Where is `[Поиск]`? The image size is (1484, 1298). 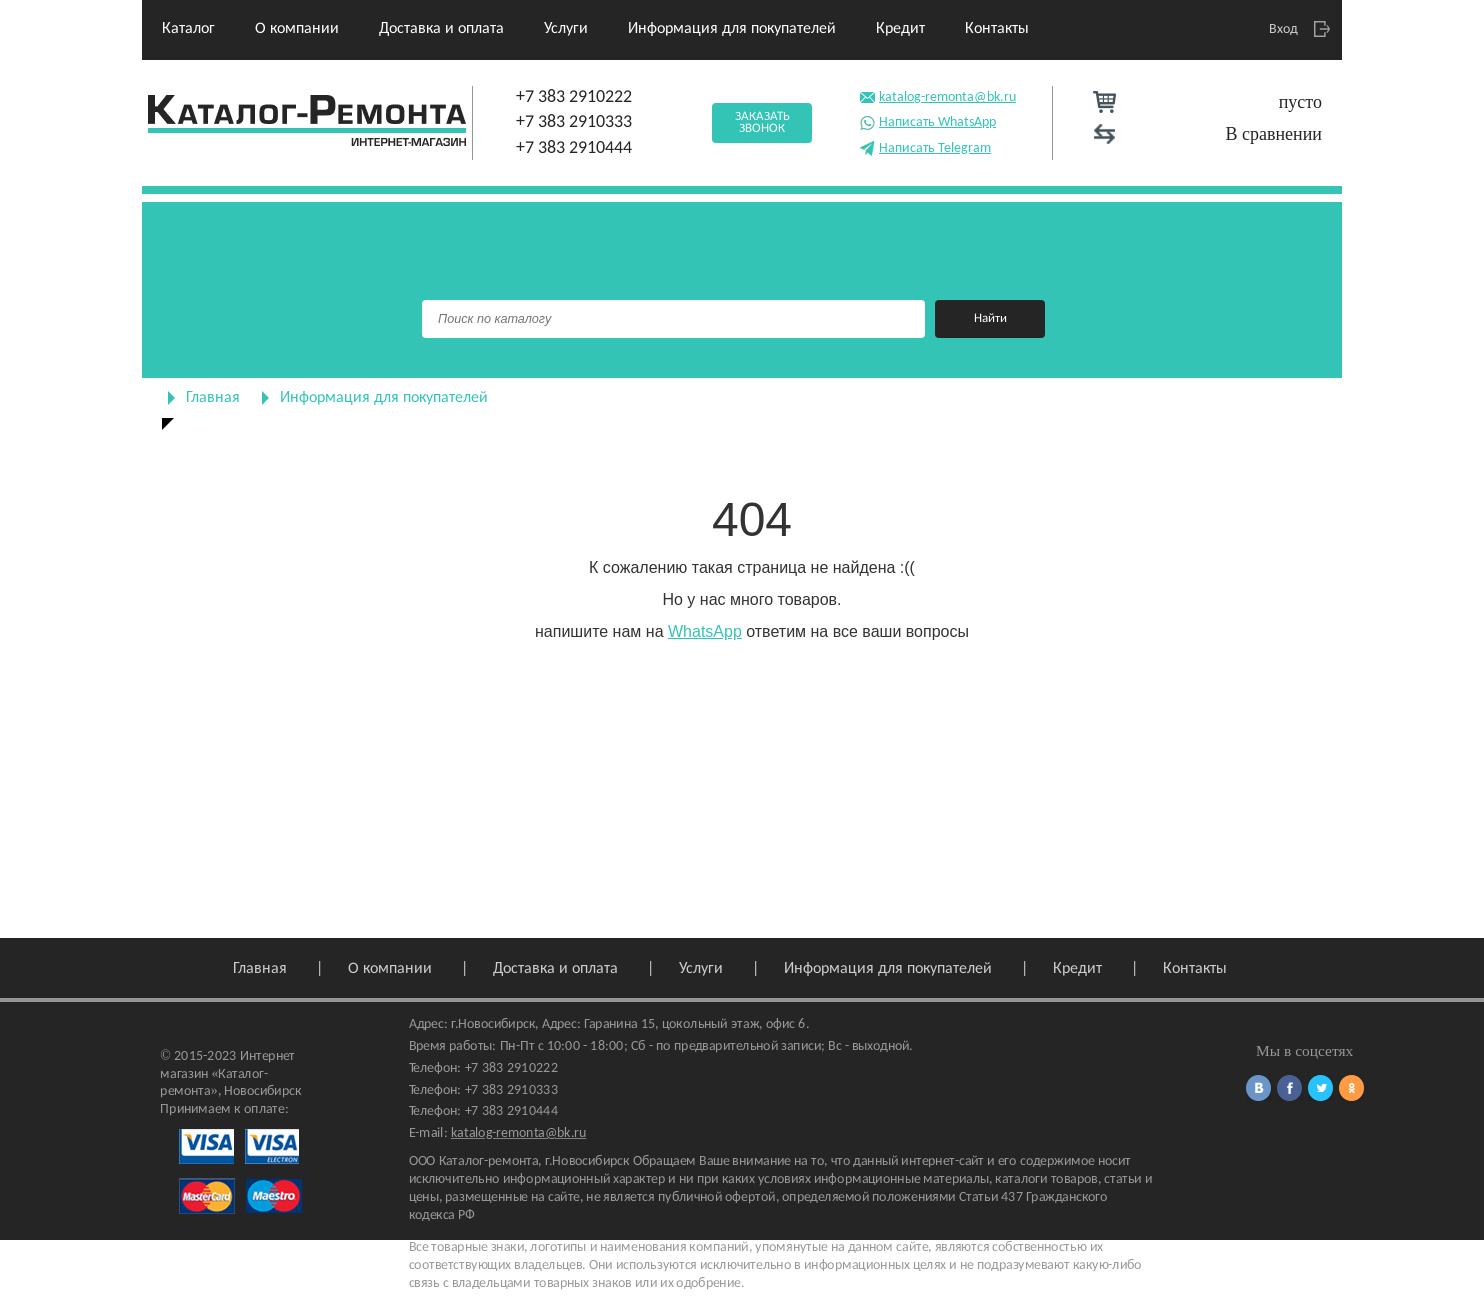
[Поиск] is located at coordinates (673, 319).